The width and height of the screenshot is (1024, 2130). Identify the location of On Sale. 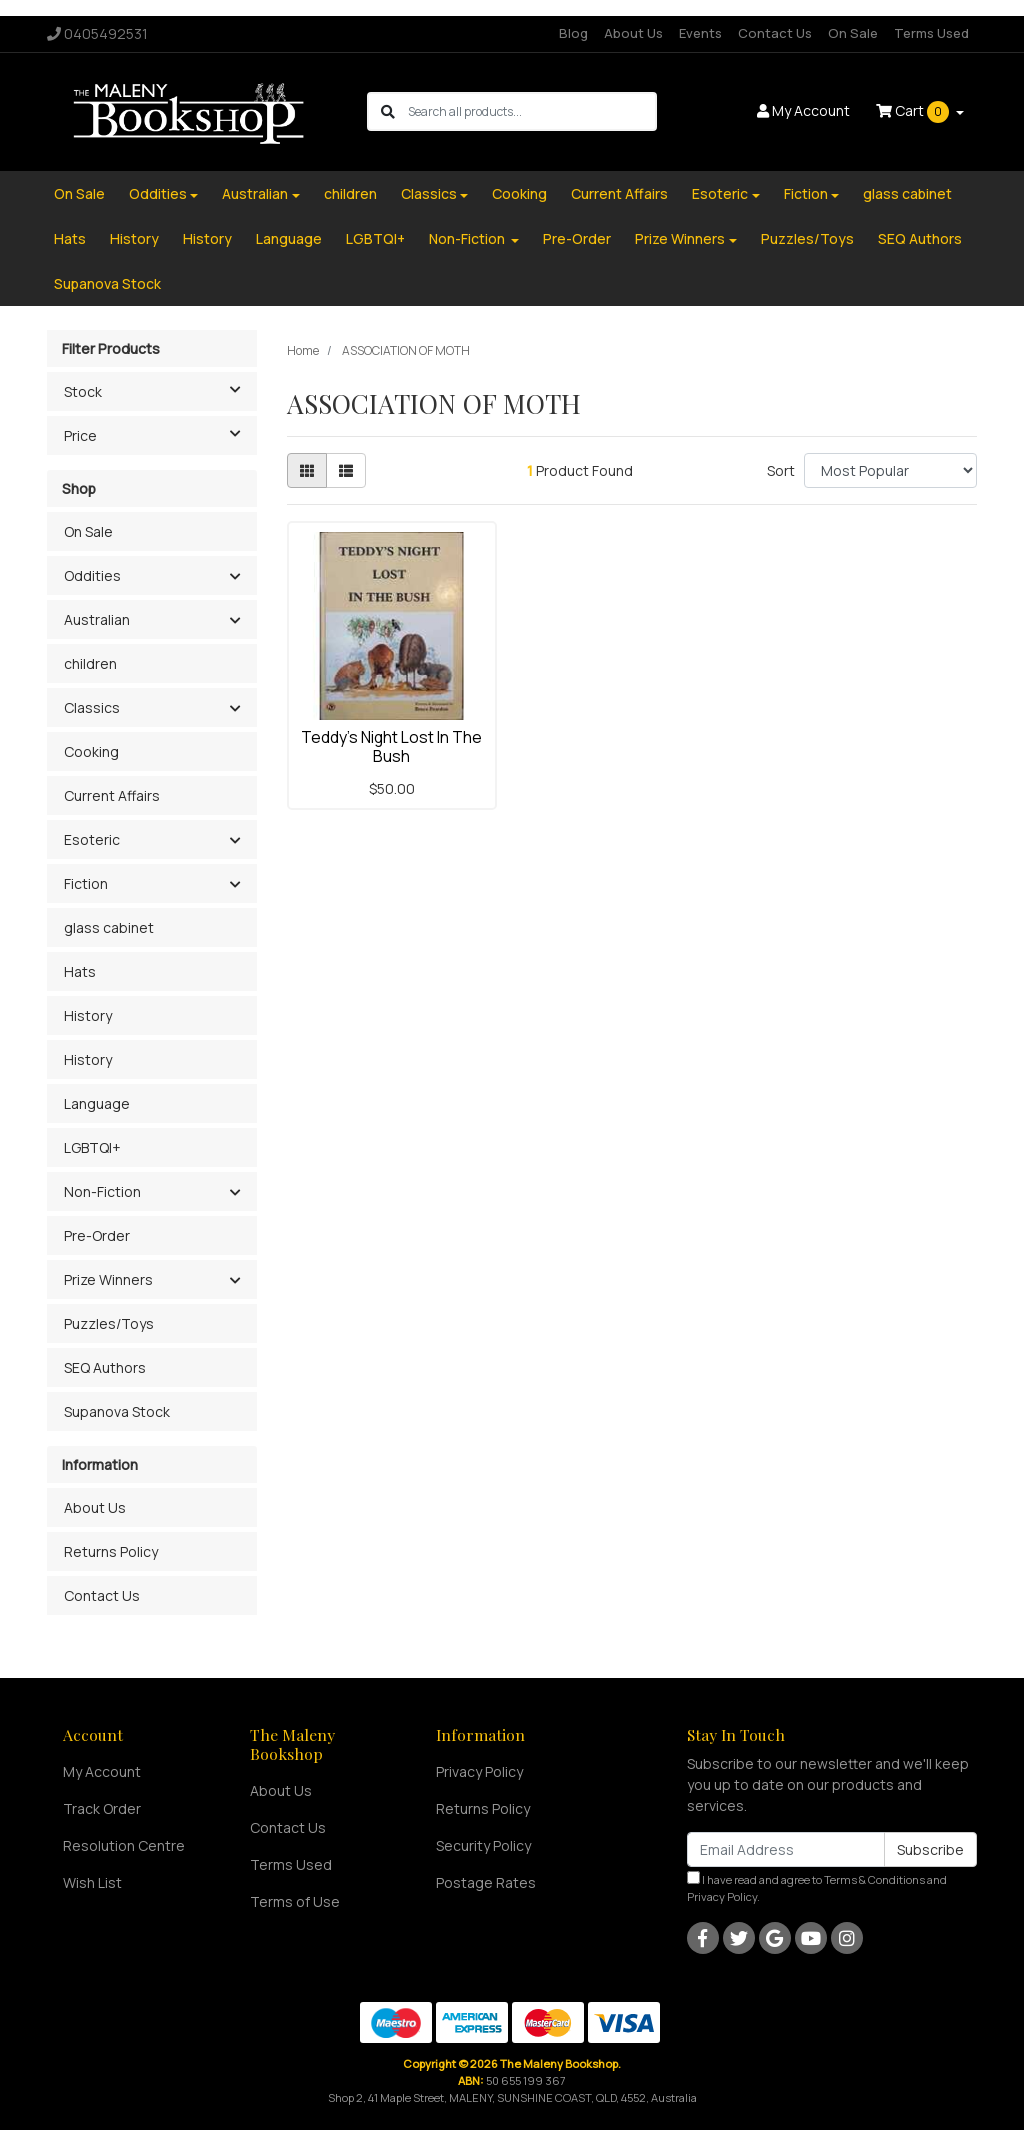
(853, 33).